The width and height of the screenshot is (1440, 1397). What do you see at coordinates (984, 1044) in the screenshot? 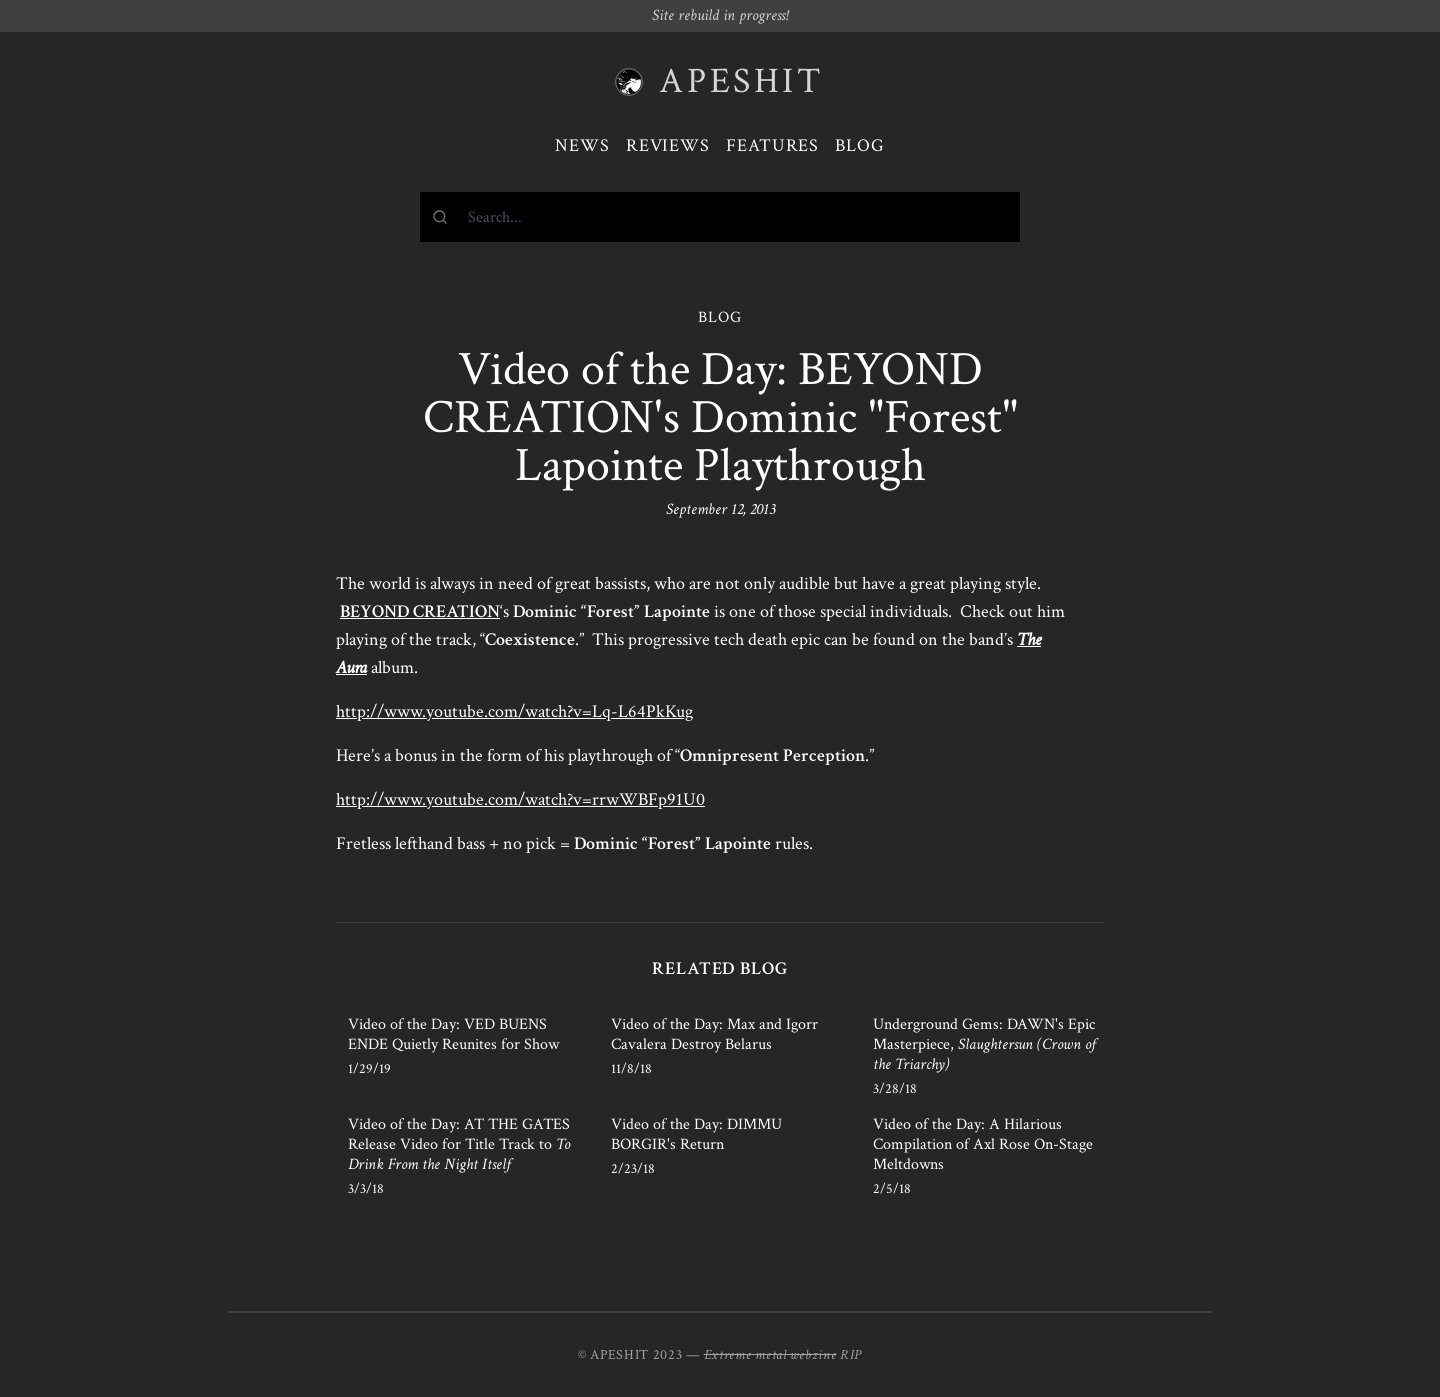
I see `Underground Gems: DAWN's Epic Masterpiece,` at bounding box center [984, 1044].